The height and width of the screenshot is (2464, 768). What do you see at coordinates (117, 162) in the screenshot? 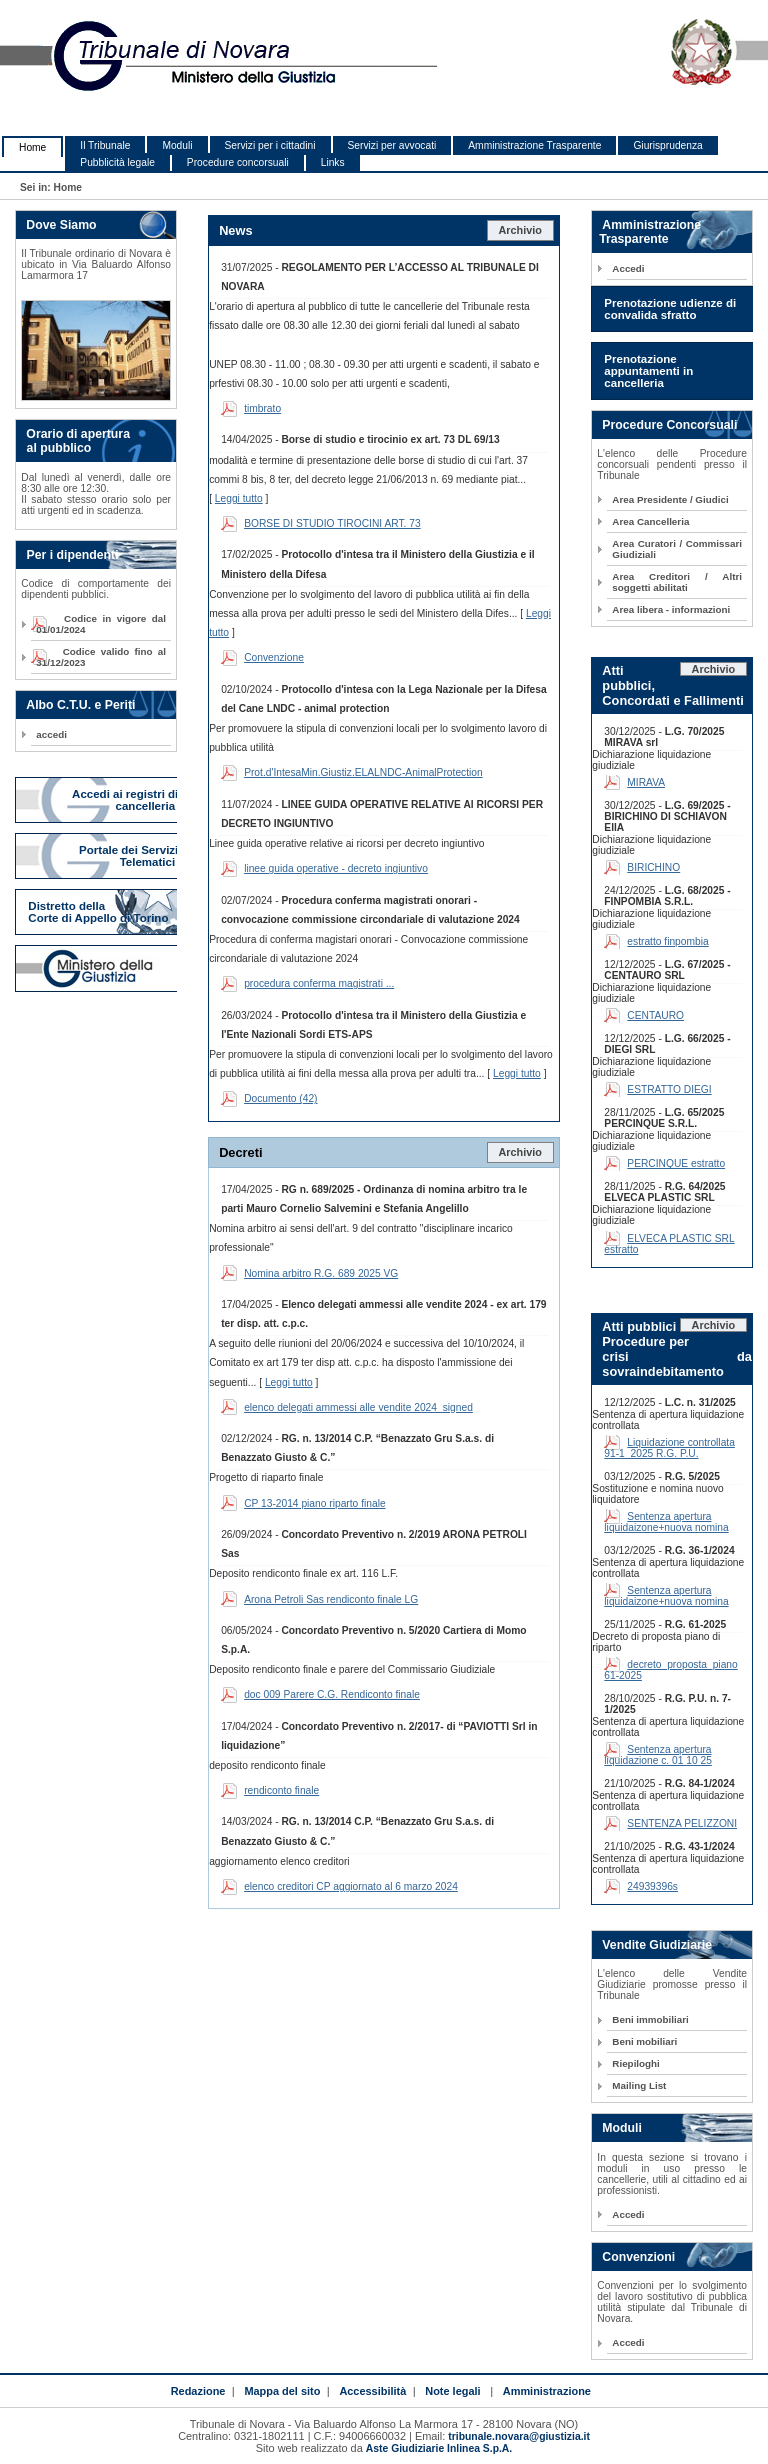
I see `Pubblicità legale` at bounding box center [117, 162].